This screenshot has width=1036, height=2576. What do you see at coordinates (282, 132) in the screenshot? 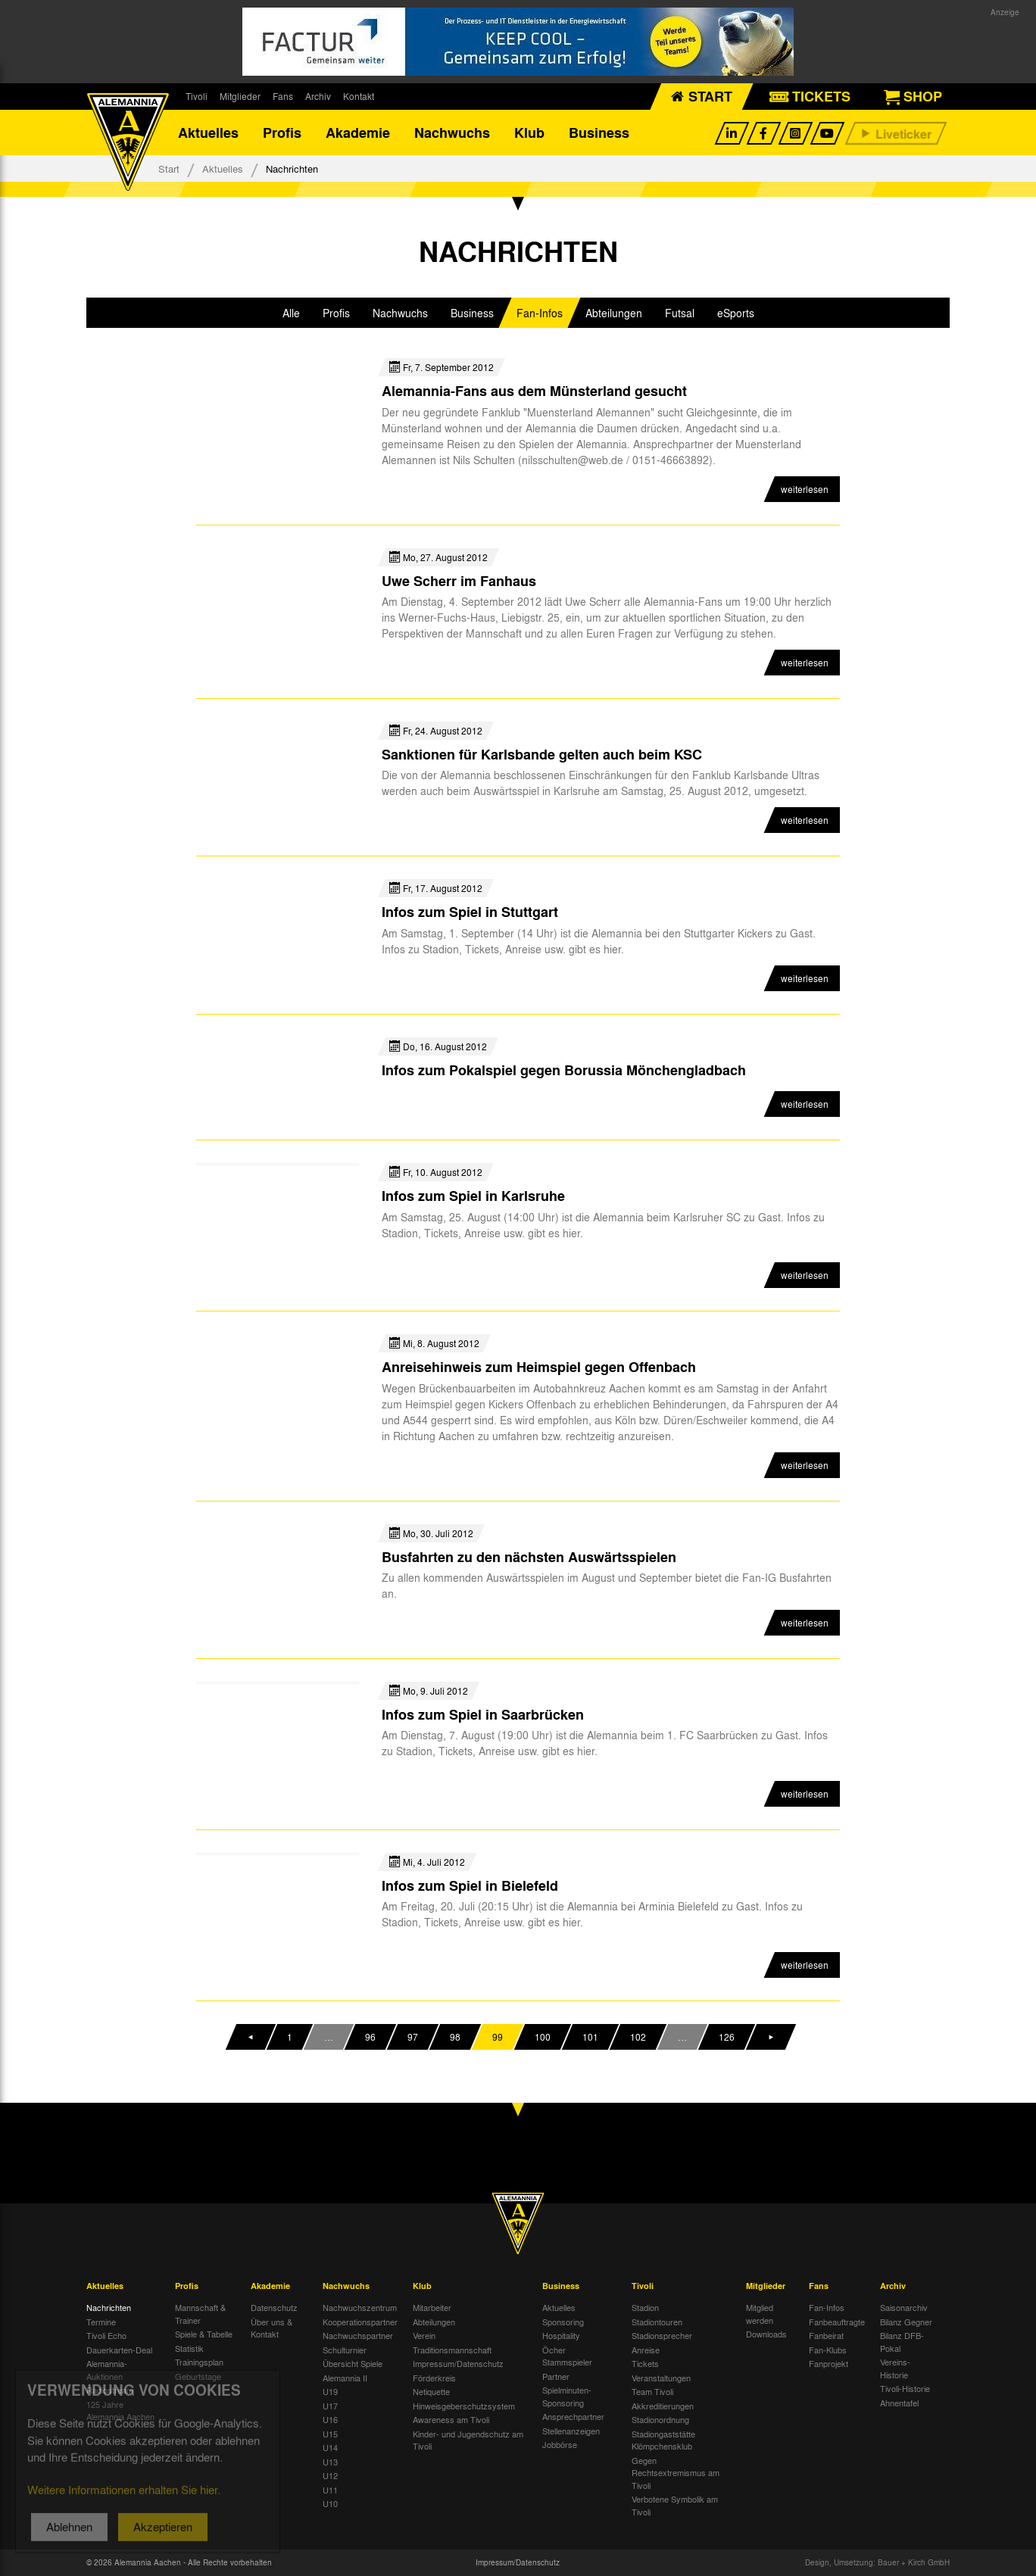
I see `Profis` at bounding box center [282, 132].